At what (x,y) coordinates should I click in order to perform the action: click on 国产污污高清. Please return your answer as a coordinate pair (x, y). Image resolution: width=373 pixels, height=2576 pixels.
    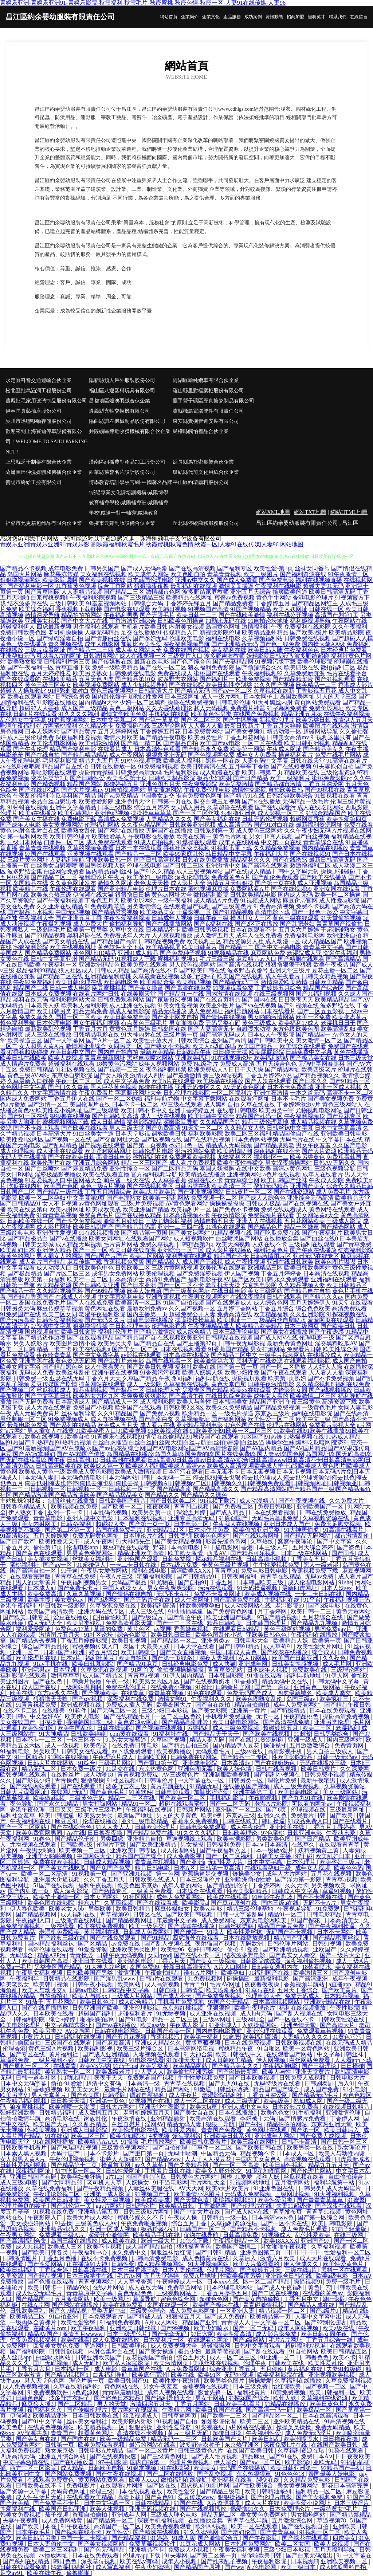
    Looking at the image, I should click on (17, 1320).